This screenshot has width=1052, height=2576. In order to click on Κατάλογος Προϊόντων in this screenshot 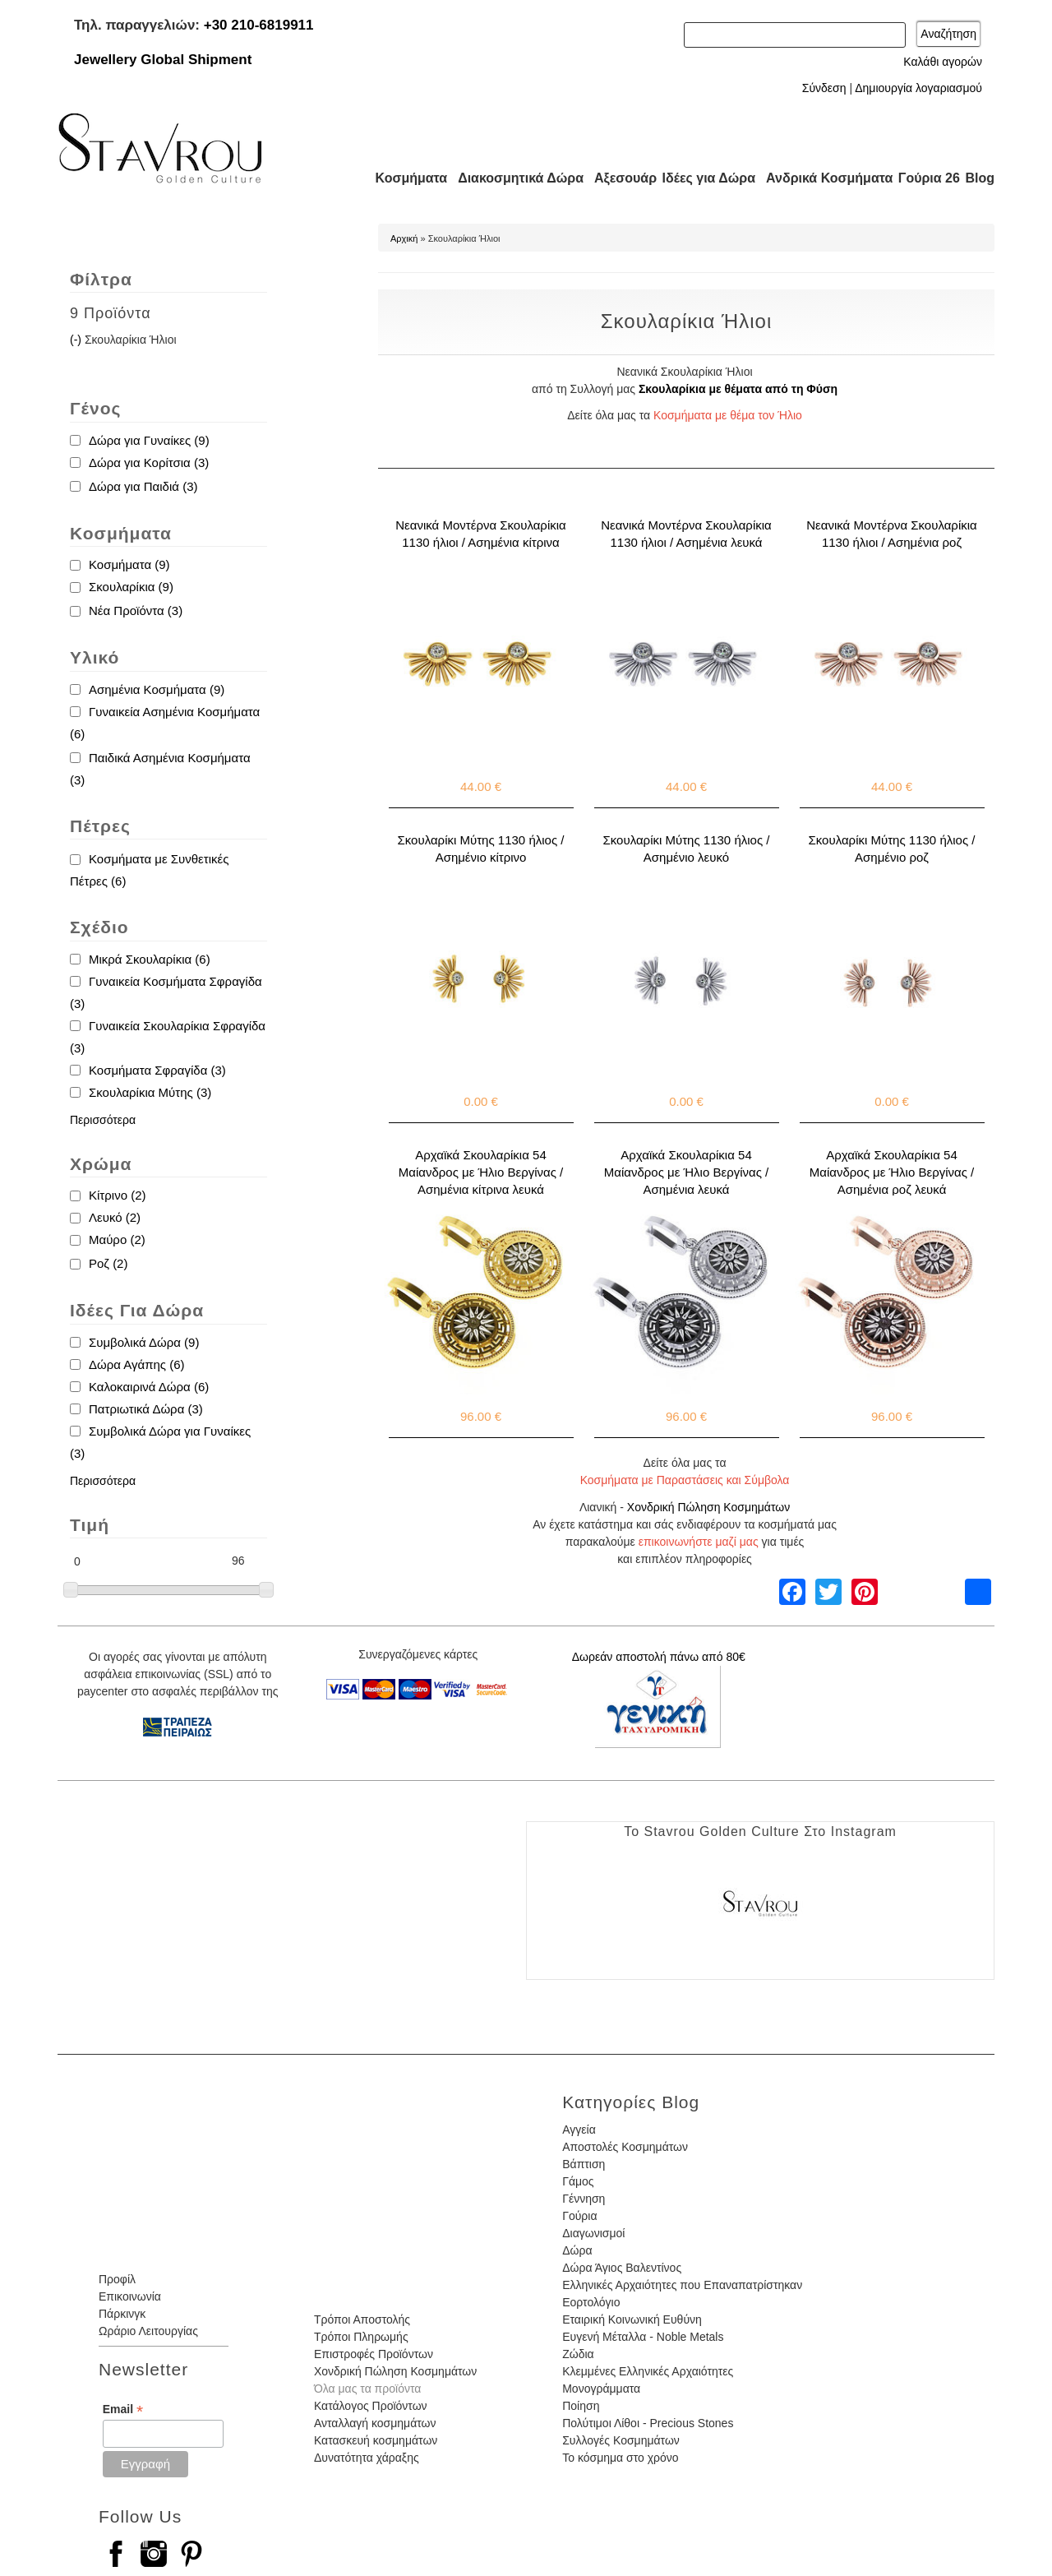, I will do `click(370, 2405)`.